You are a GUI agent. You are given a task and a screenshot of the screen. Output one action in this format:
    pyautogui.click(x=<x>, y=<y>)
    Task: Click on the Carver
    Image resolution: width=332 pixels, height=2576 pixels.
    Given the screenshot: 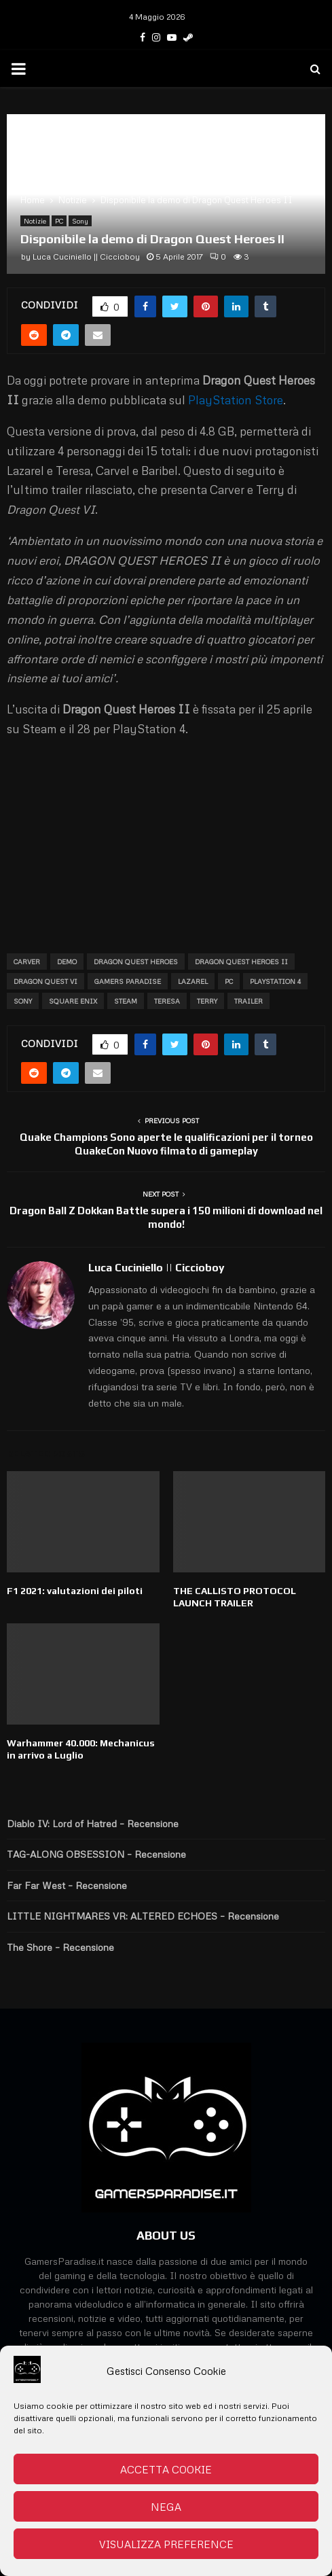 What is the action you would take?
    pyautogui.click(x=27, y=961)
    